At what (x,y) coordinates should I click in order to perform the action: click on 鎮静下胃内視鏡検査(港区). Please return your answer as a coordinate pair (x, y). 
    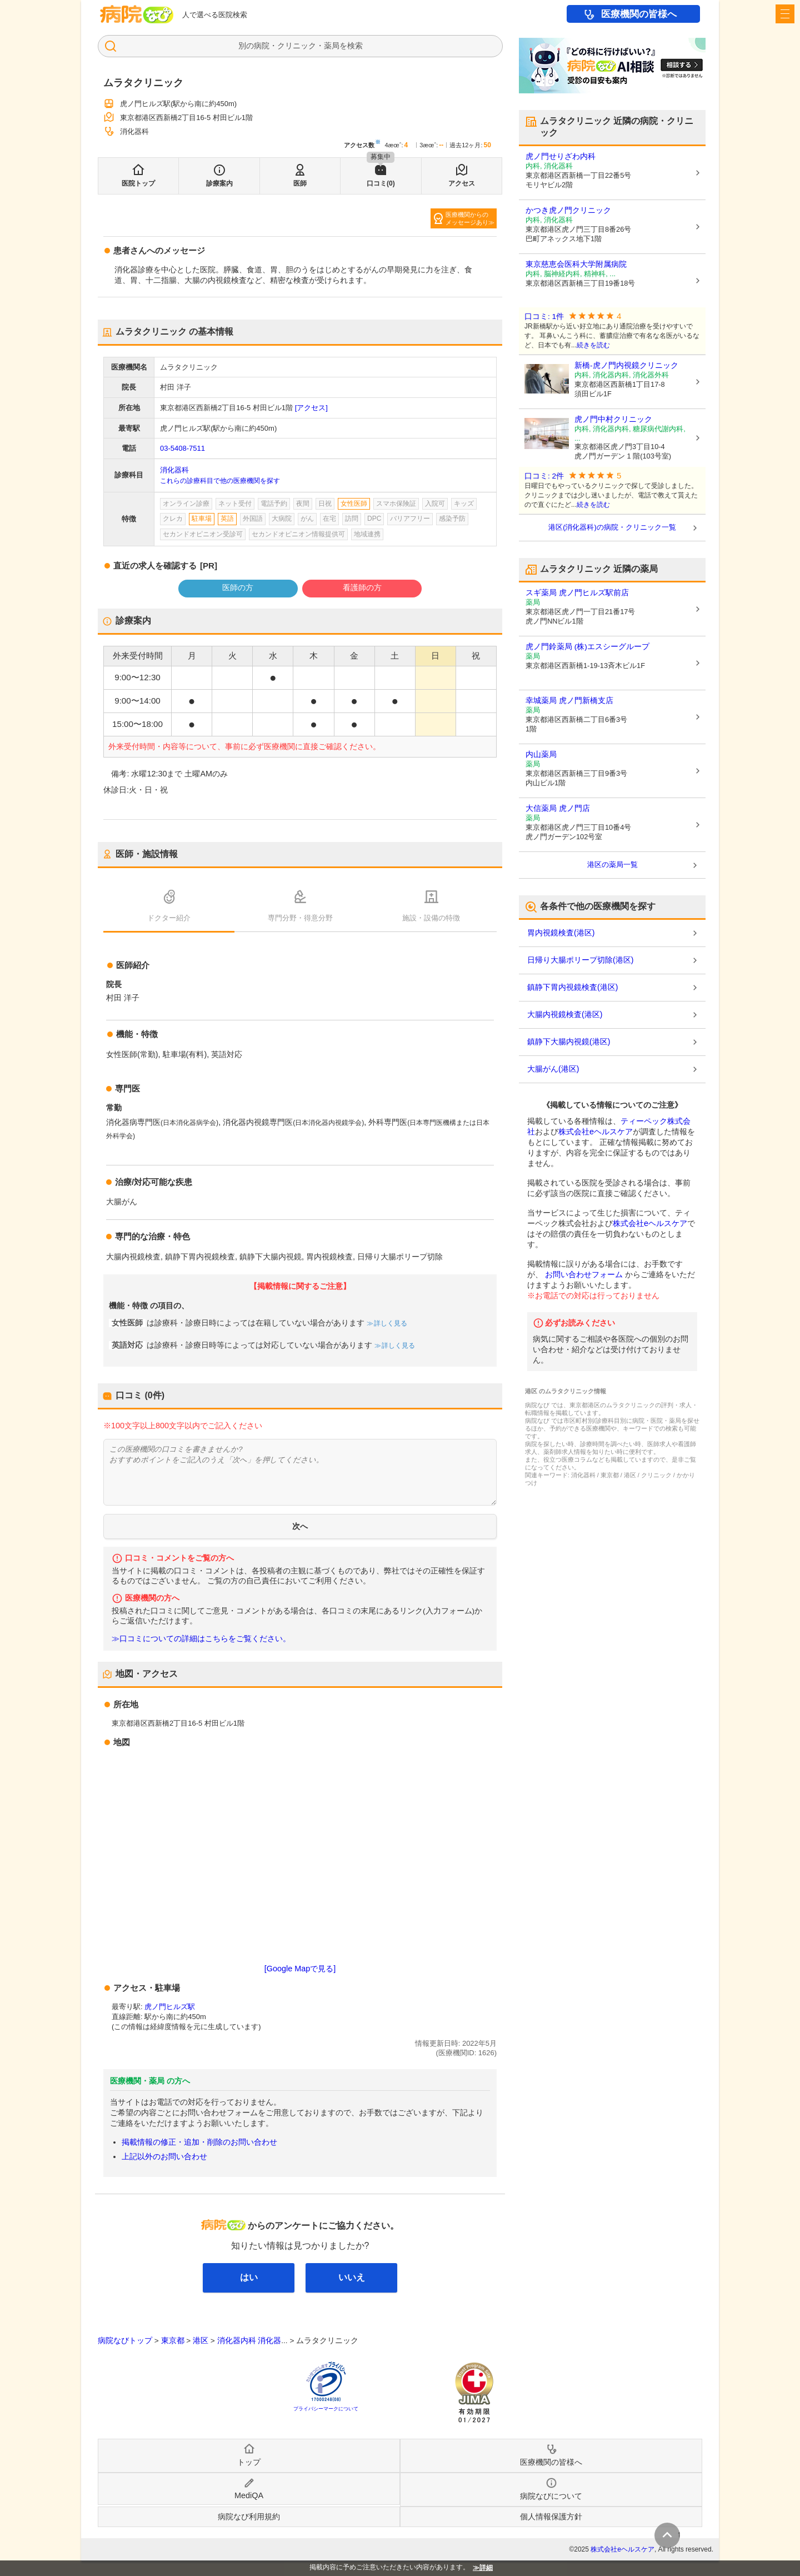
    Looking at the image, I should click on (572, 987).